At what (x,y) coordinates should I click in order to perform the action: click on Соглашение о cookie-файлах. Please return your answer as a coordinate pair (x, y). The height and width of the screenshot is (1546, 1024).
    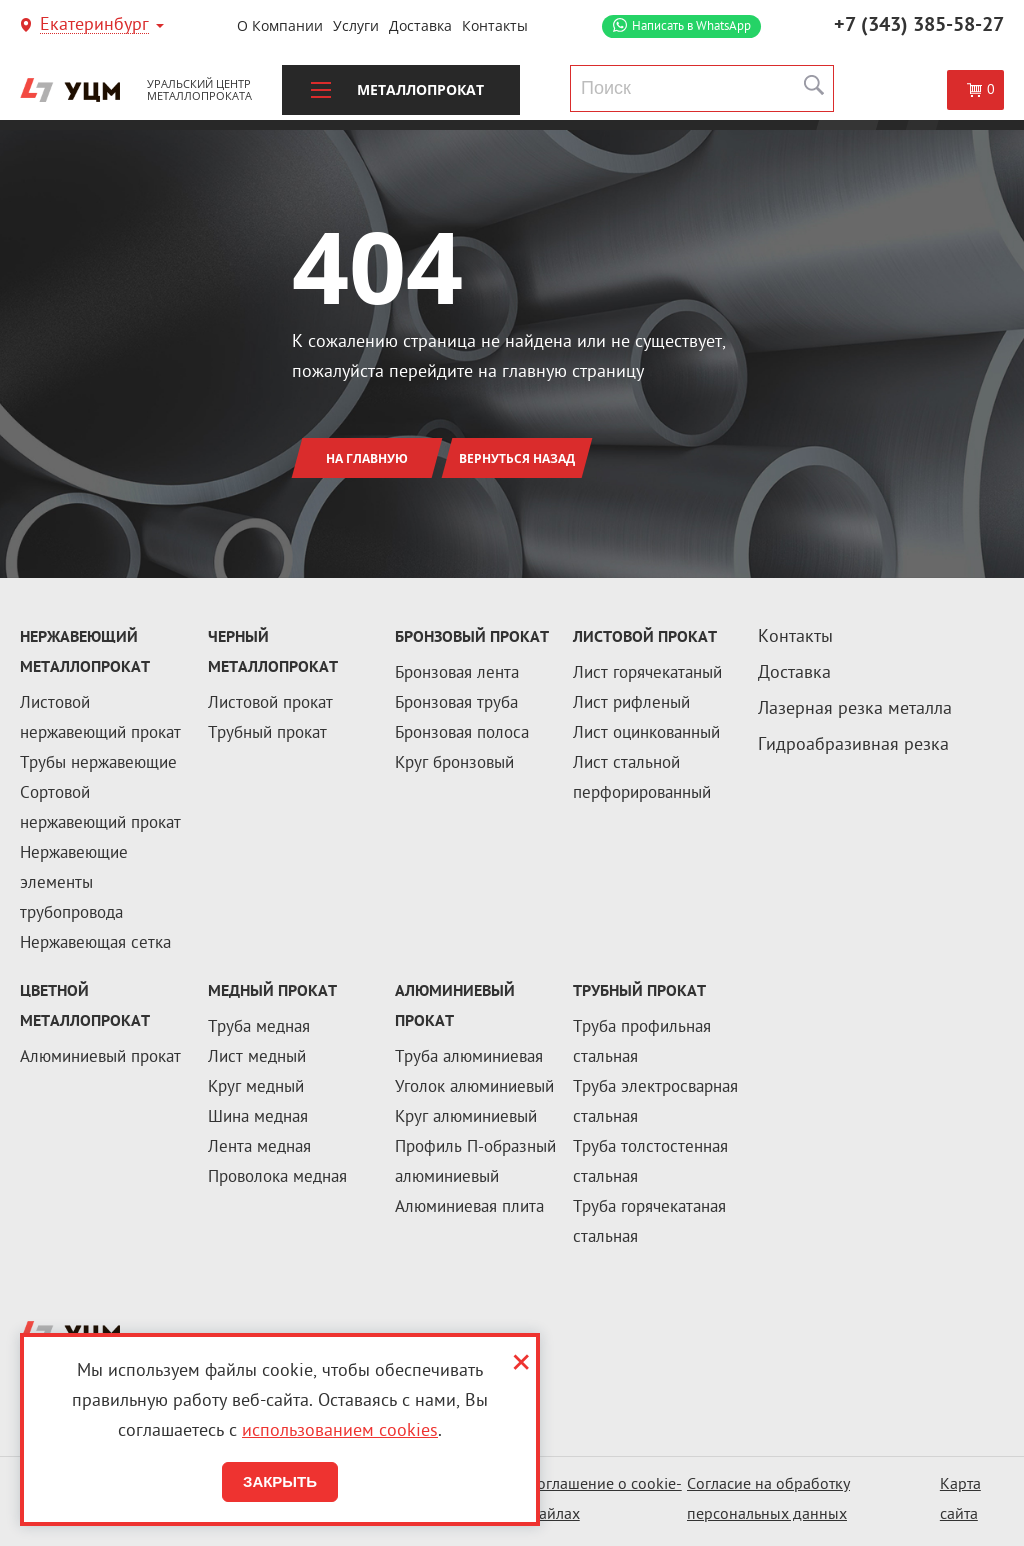
    Looking at the image, I should click on (605, 1500).